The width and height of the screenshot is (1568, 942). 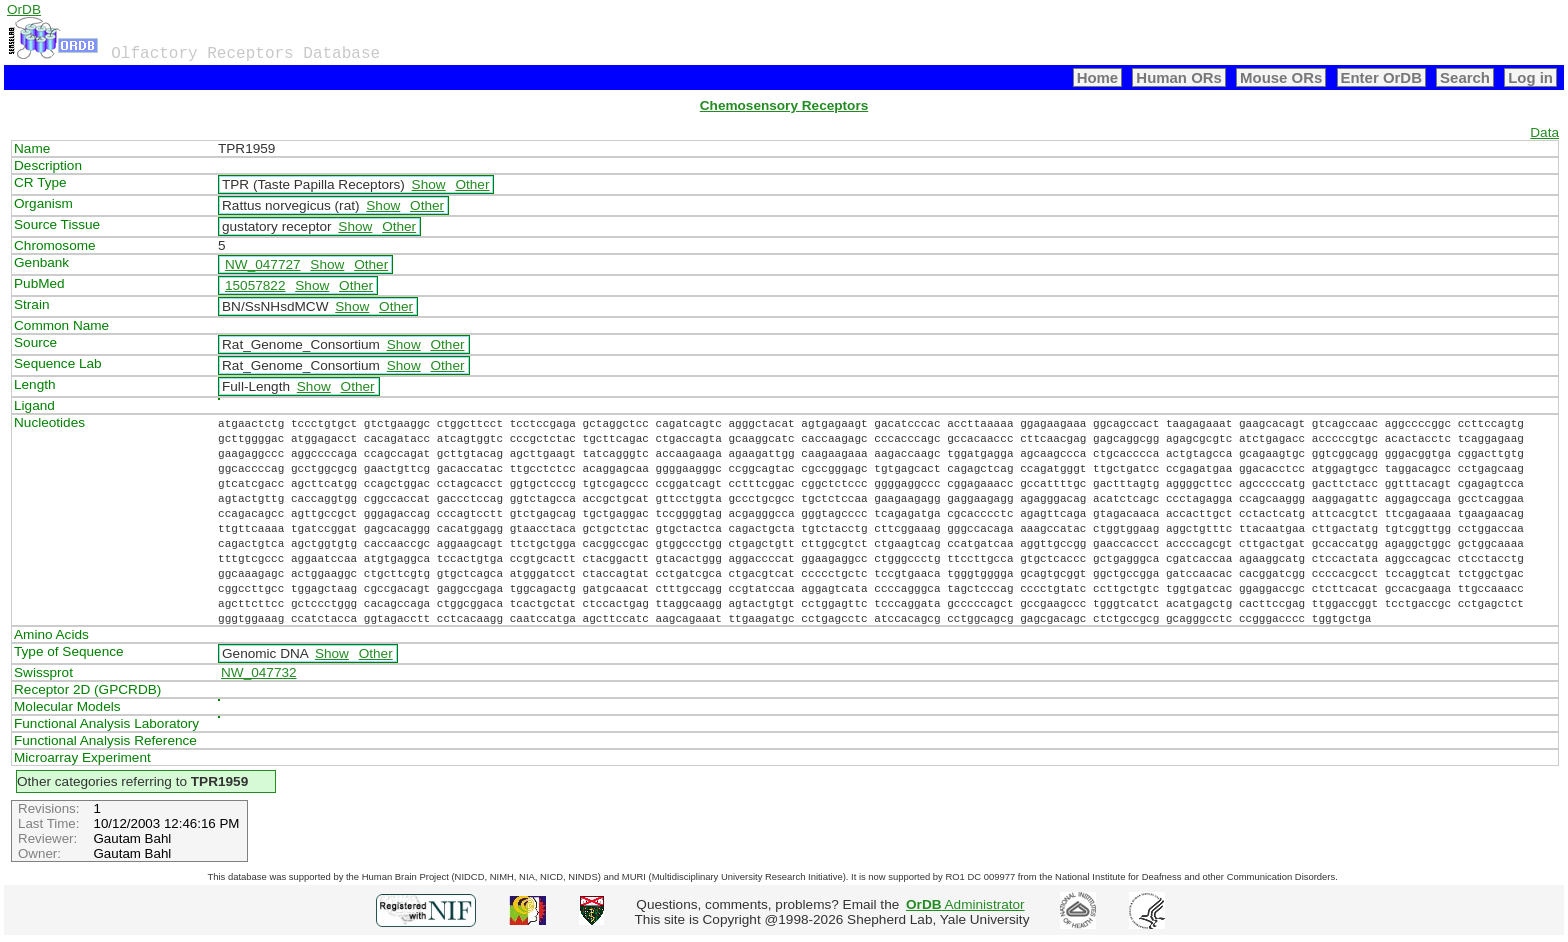 What do you see at coordinates (1544, 132) in the screenshot?
I see `Data` at bounding box center [1544, 132].